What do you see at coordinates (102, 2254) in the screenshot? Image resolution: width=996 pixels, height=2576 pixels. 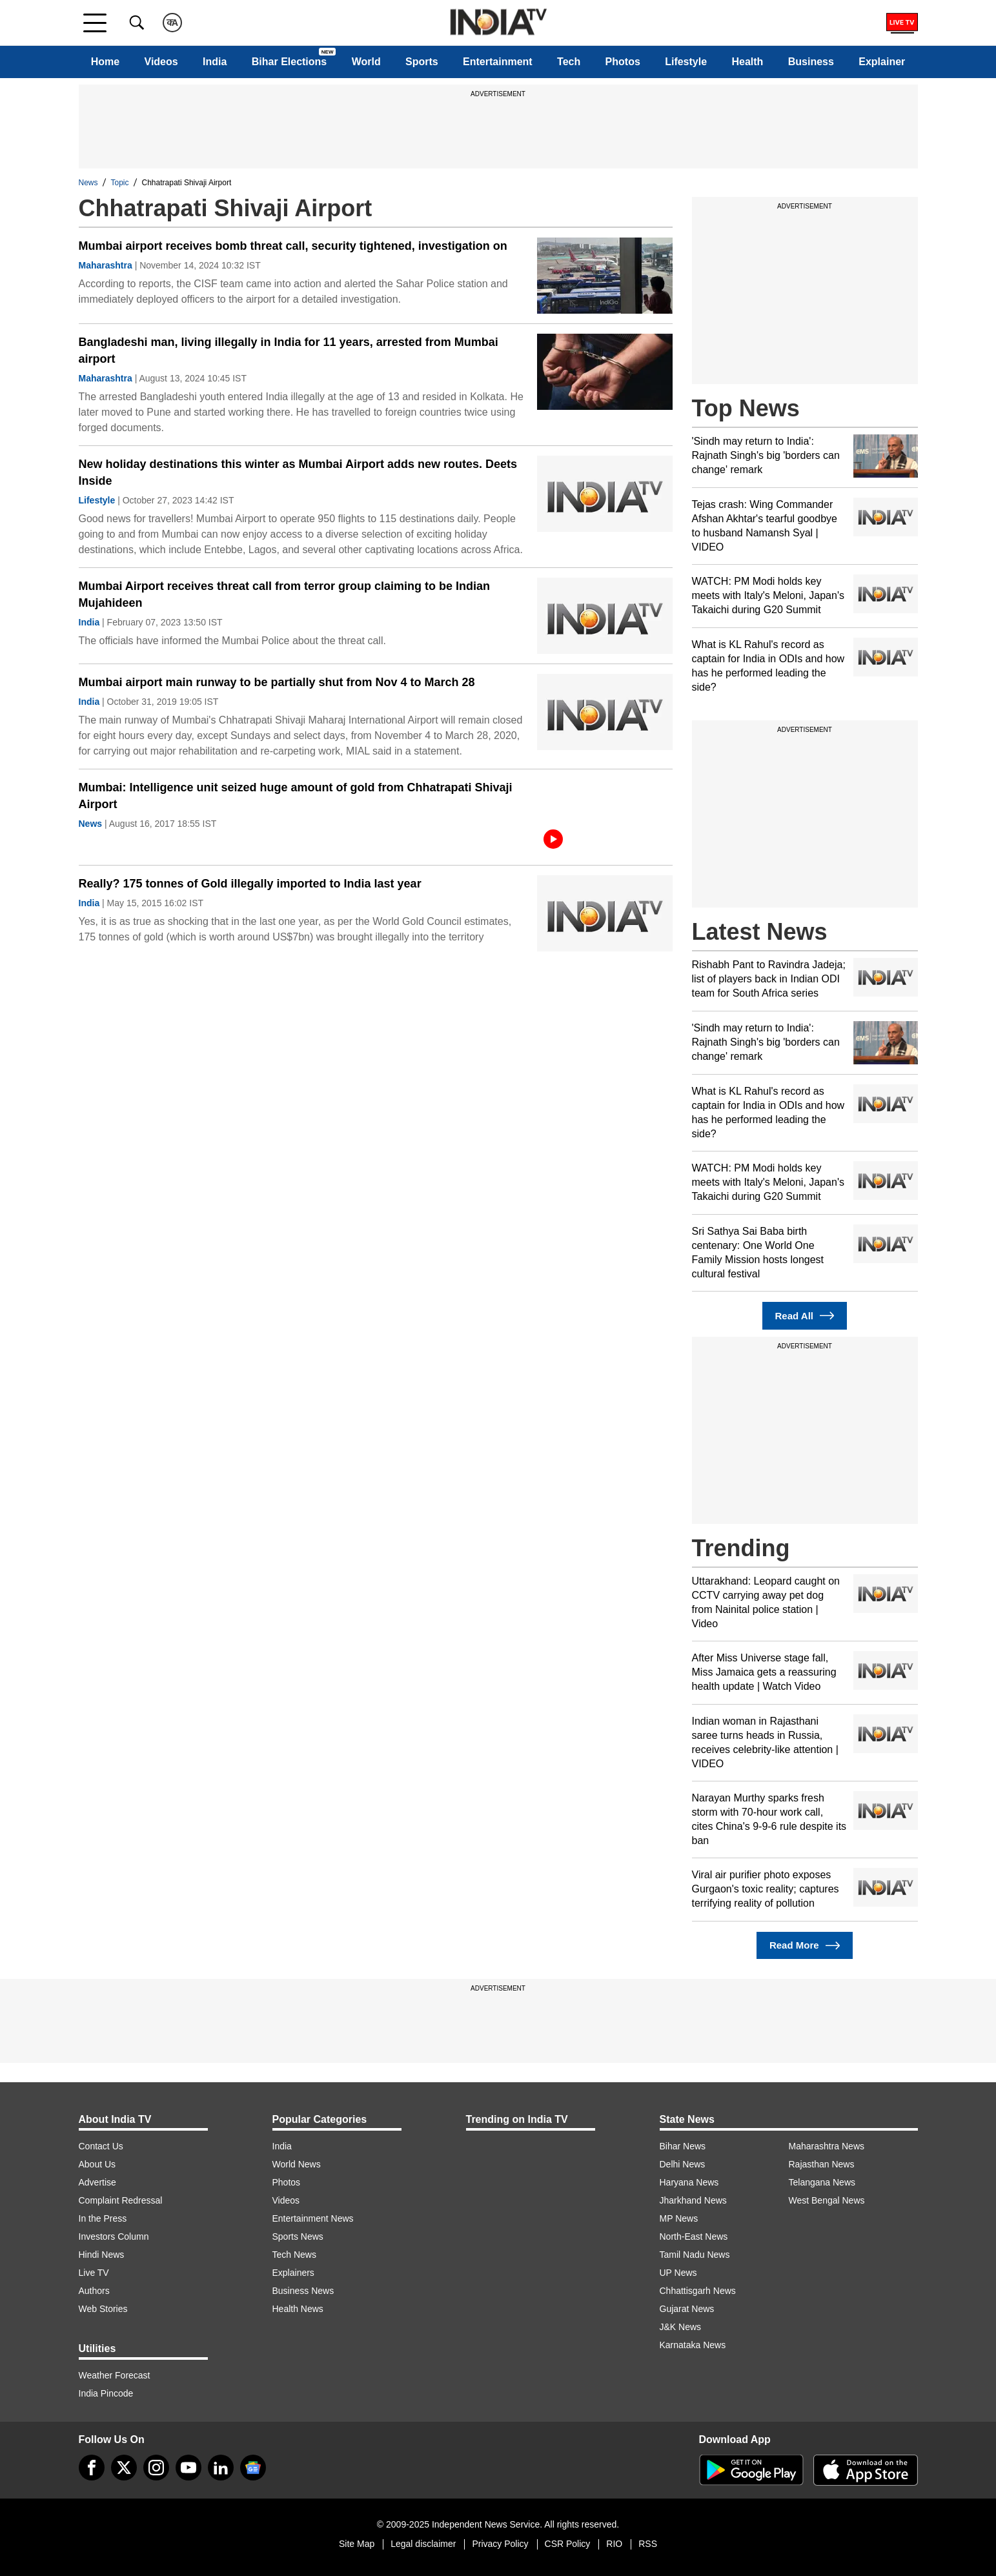 I see `Hindi News` at bounding box center [102, 2254].